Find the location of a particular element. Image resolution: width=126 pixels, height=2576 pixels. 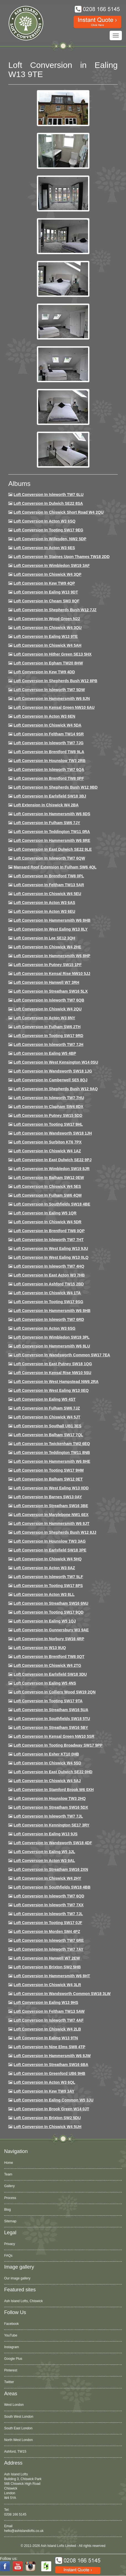

Loft conversion in Streatham SW16 6NU is located at coordinates (51, 1603).